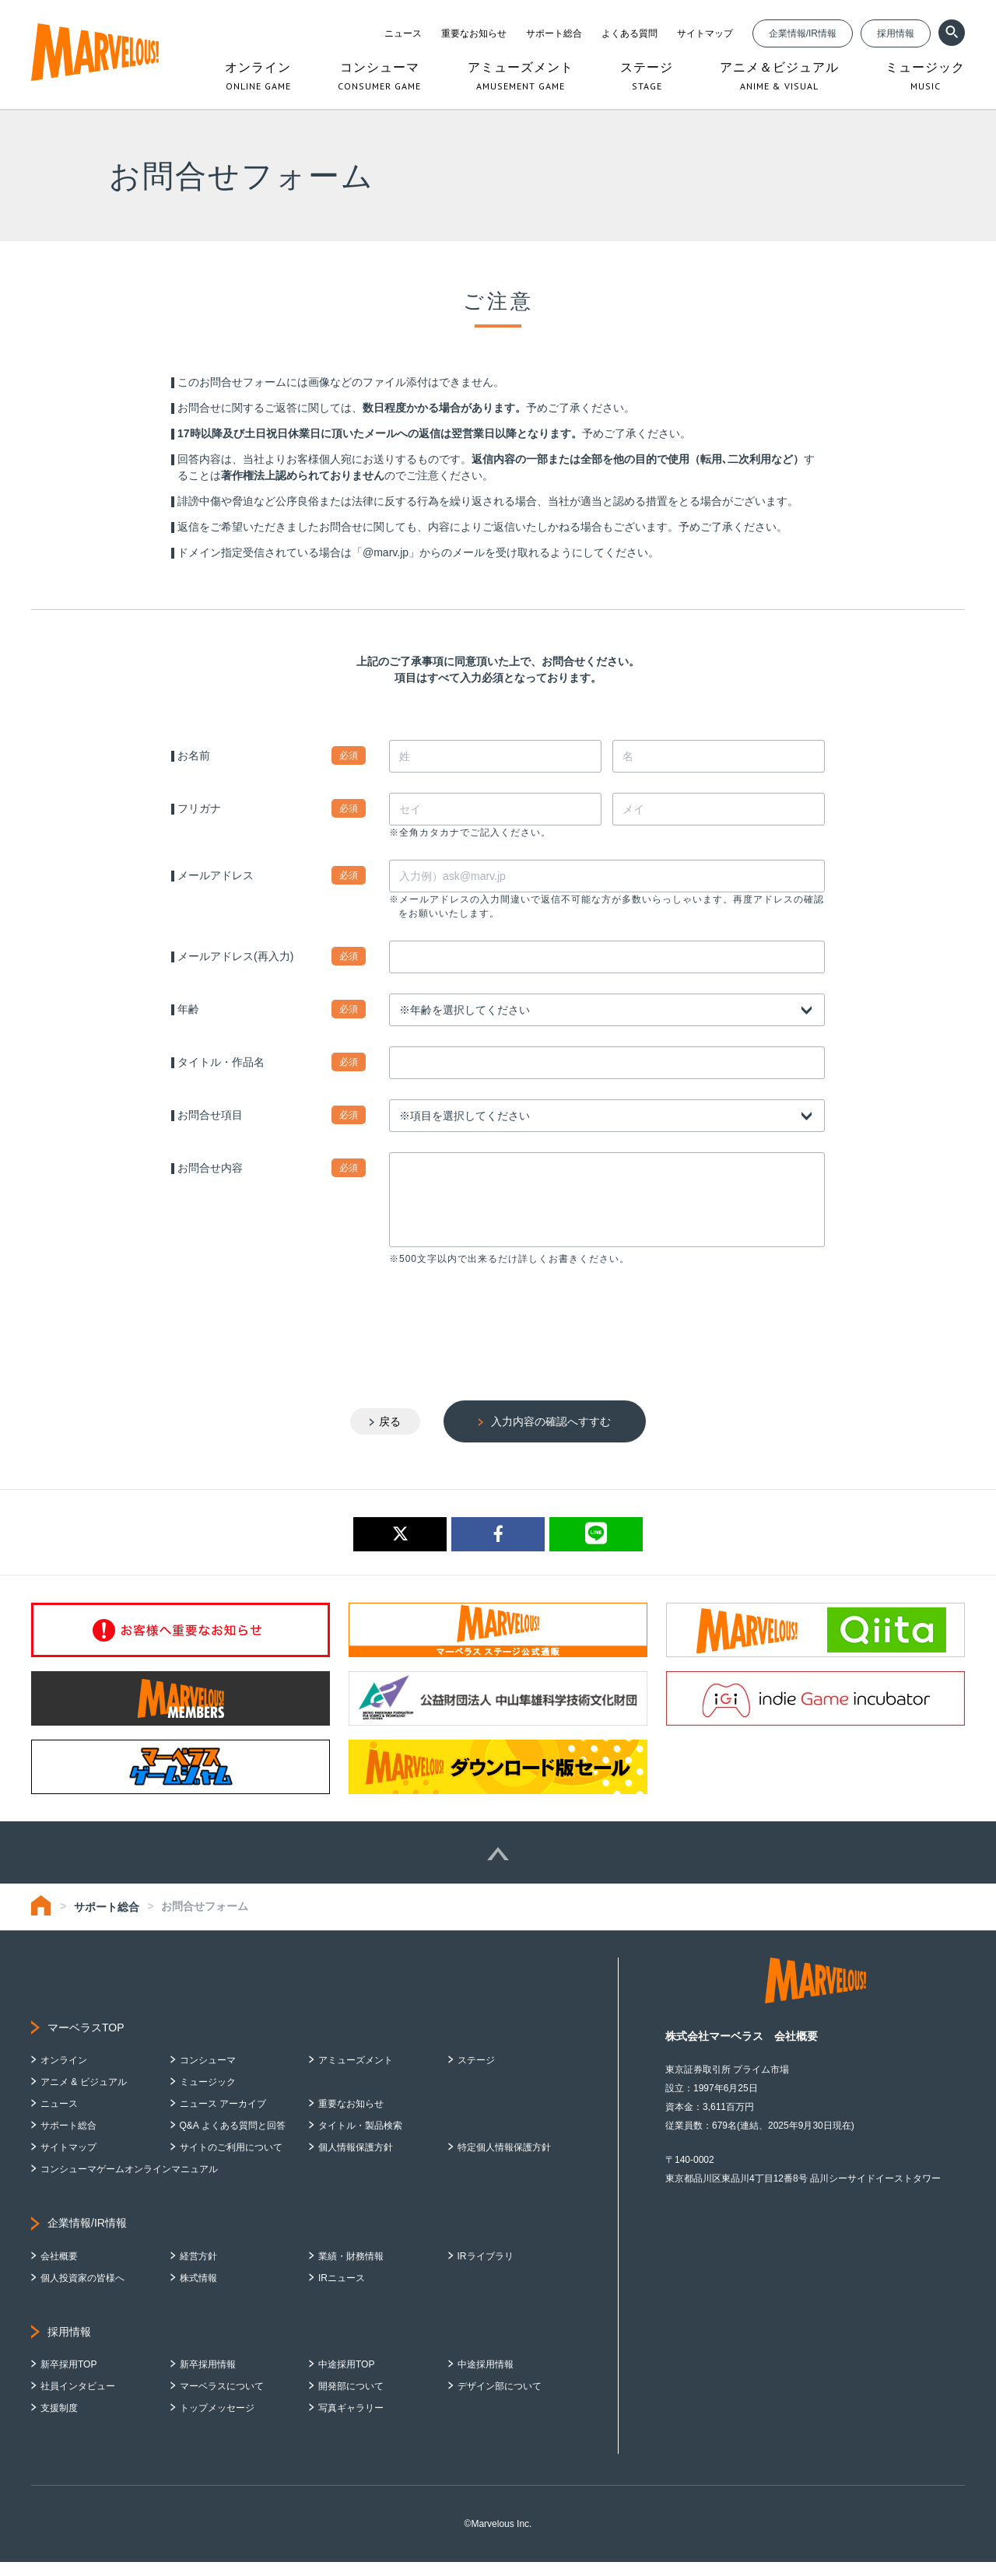 The width and height of the screenshot is (996, 2576). Describe the element at coordinates (390, 1435) in the screenshot. I see `戻る` at that location.